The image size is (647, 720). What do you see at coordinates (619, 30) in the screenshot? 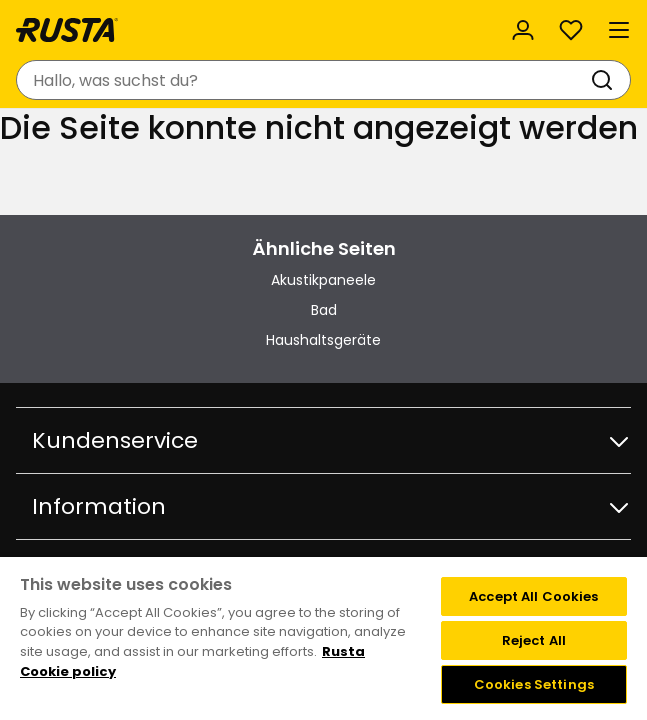
I see `[Menü]` at bounding box center [619, 30].